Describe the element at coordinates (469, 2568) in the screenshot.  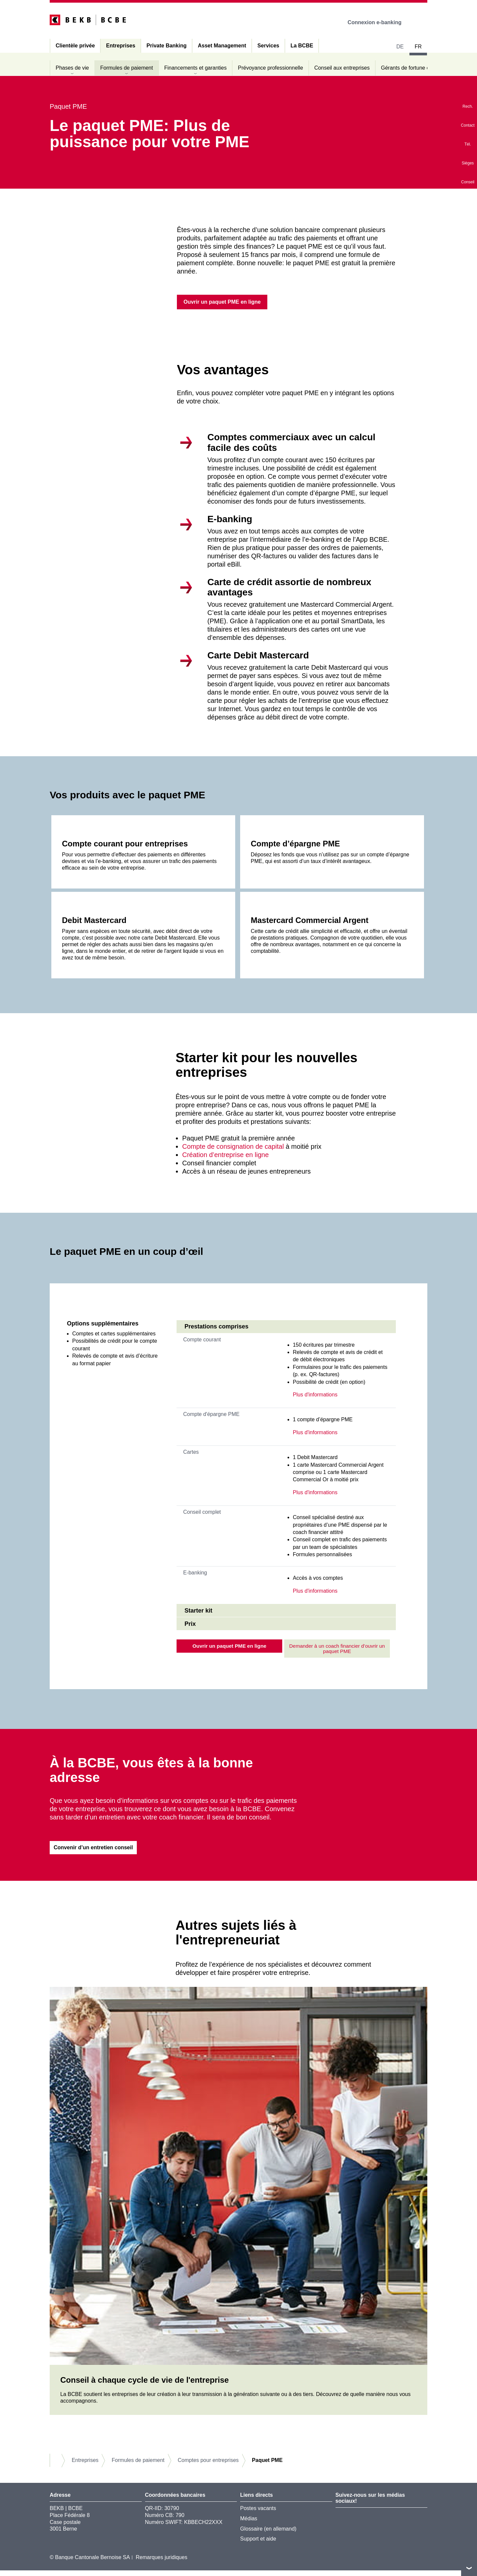
I see `vers le footer` at that location.